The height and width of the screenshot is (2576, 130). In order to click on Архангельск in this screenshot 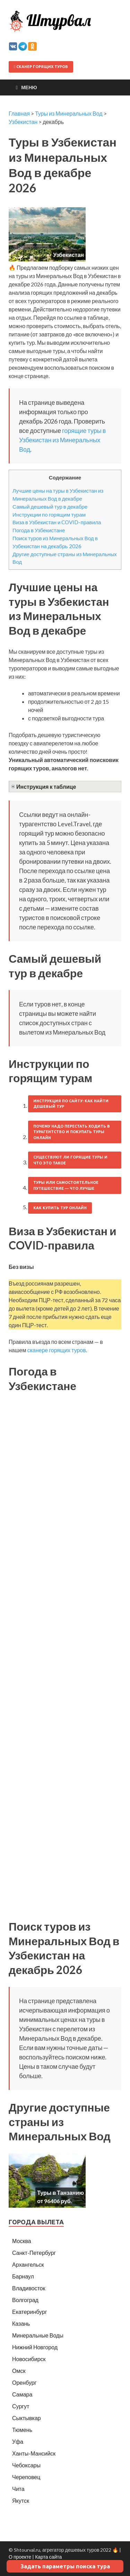, I will do `click(28, 2264)`.